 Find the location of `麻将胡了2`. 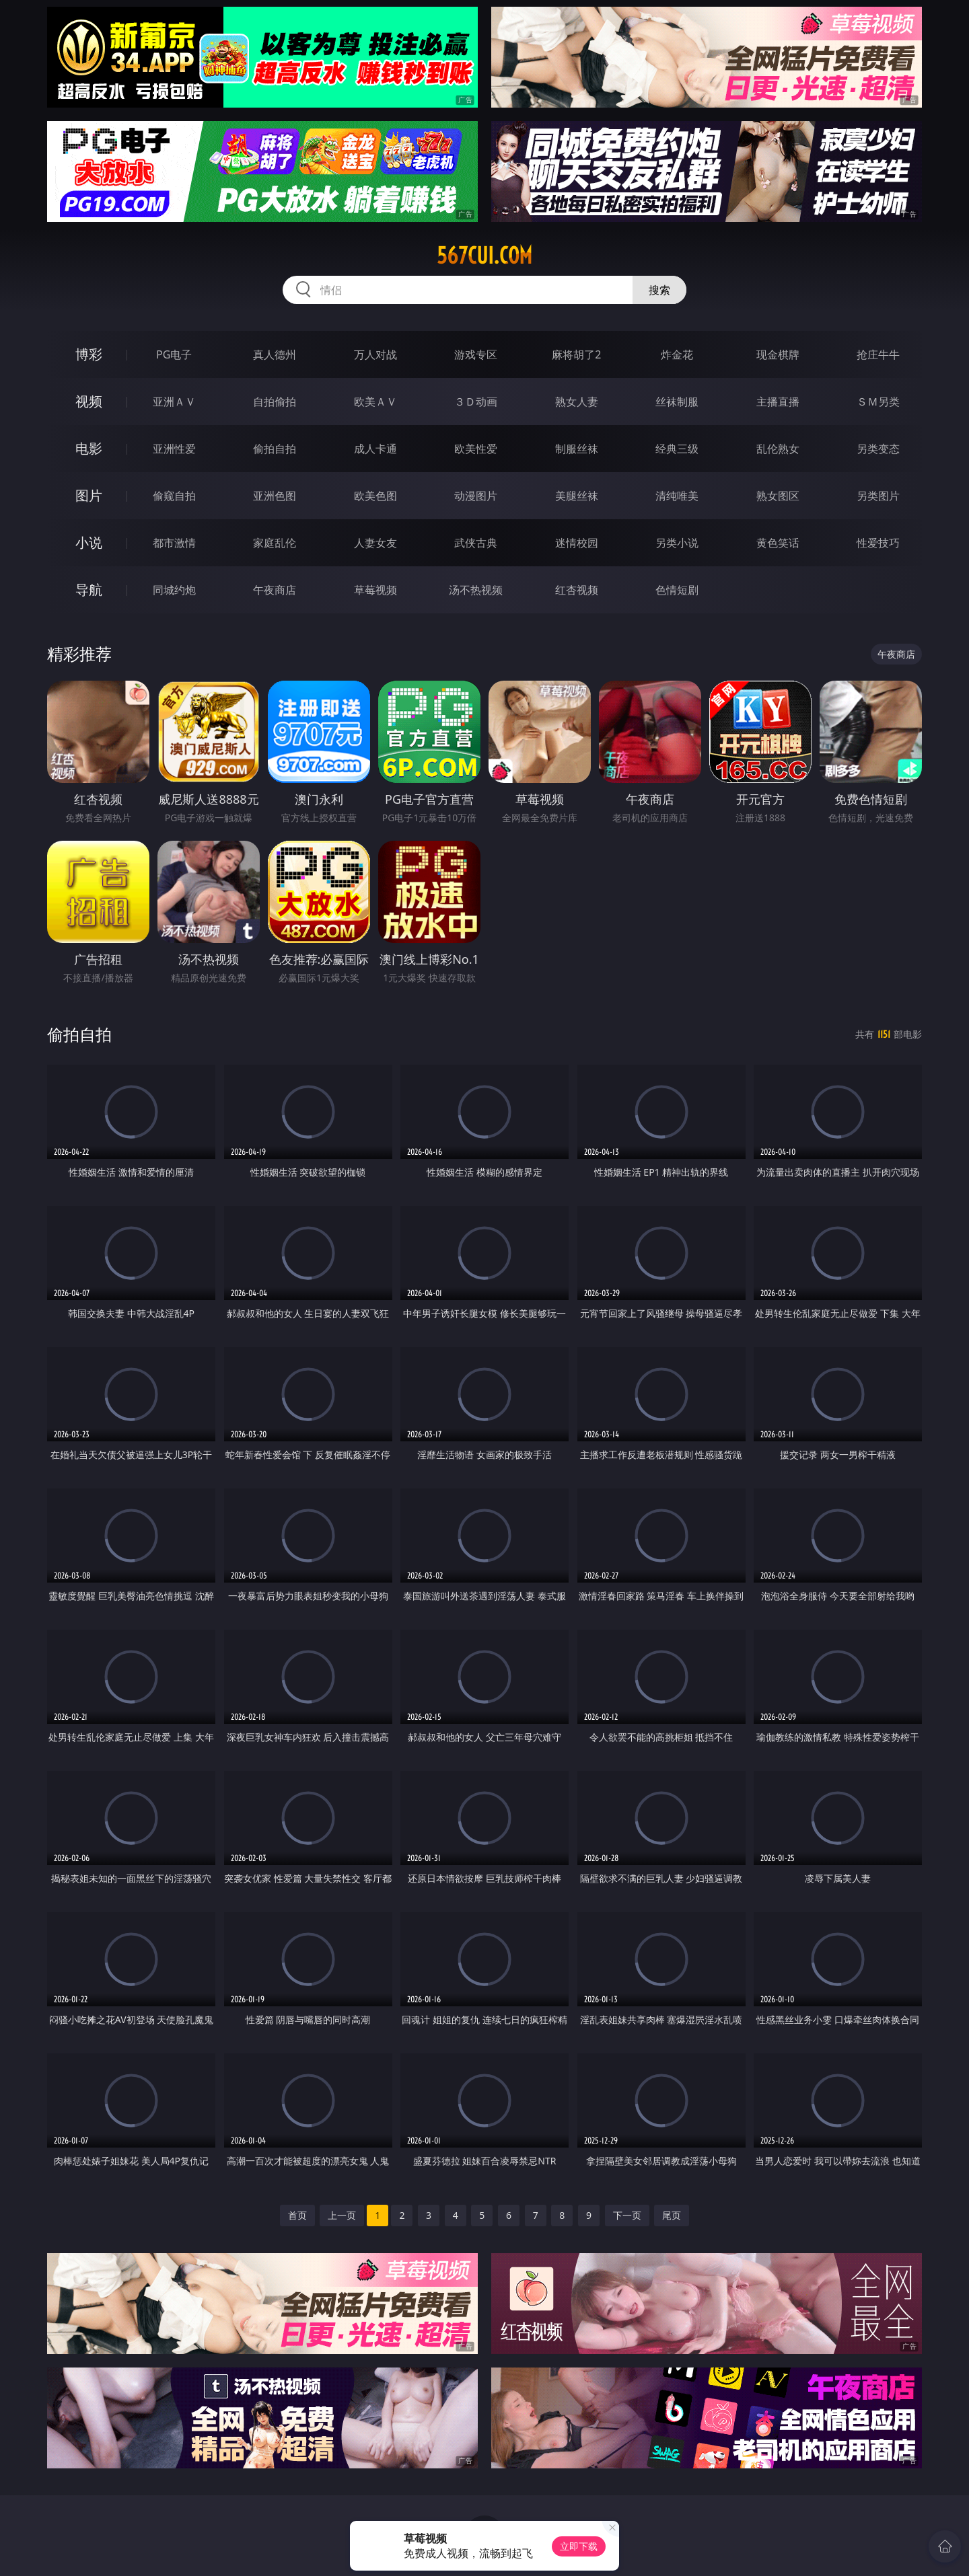

麻将胡了2 is located at coordinates (576, 354).